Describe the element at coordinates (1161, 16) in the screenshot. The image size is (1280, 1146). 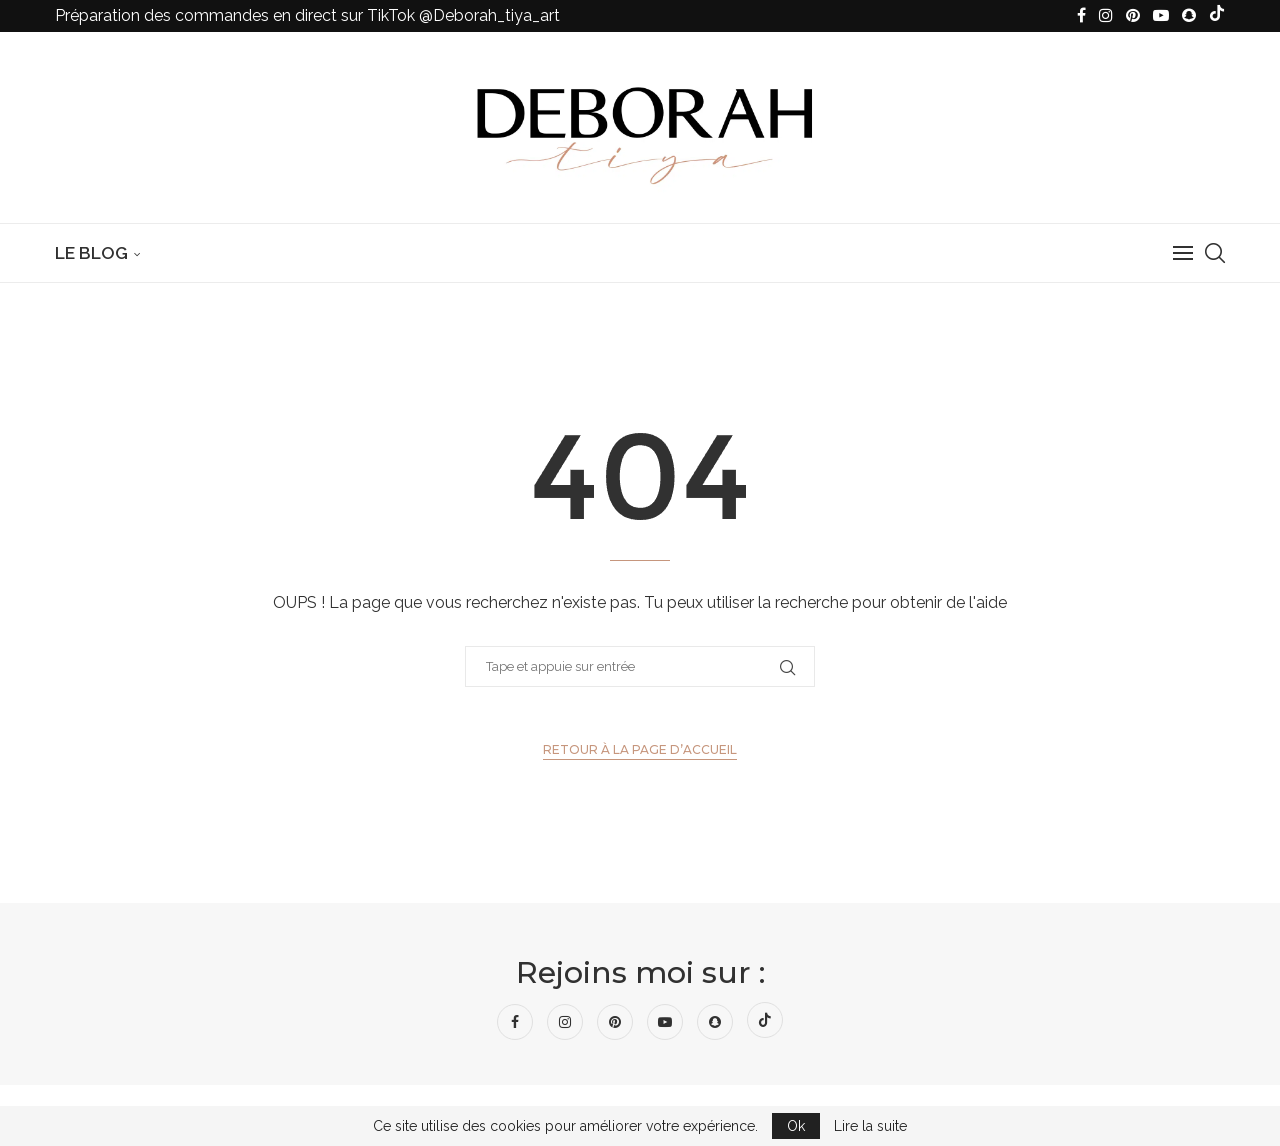
I see `[Youtube]` at that location.